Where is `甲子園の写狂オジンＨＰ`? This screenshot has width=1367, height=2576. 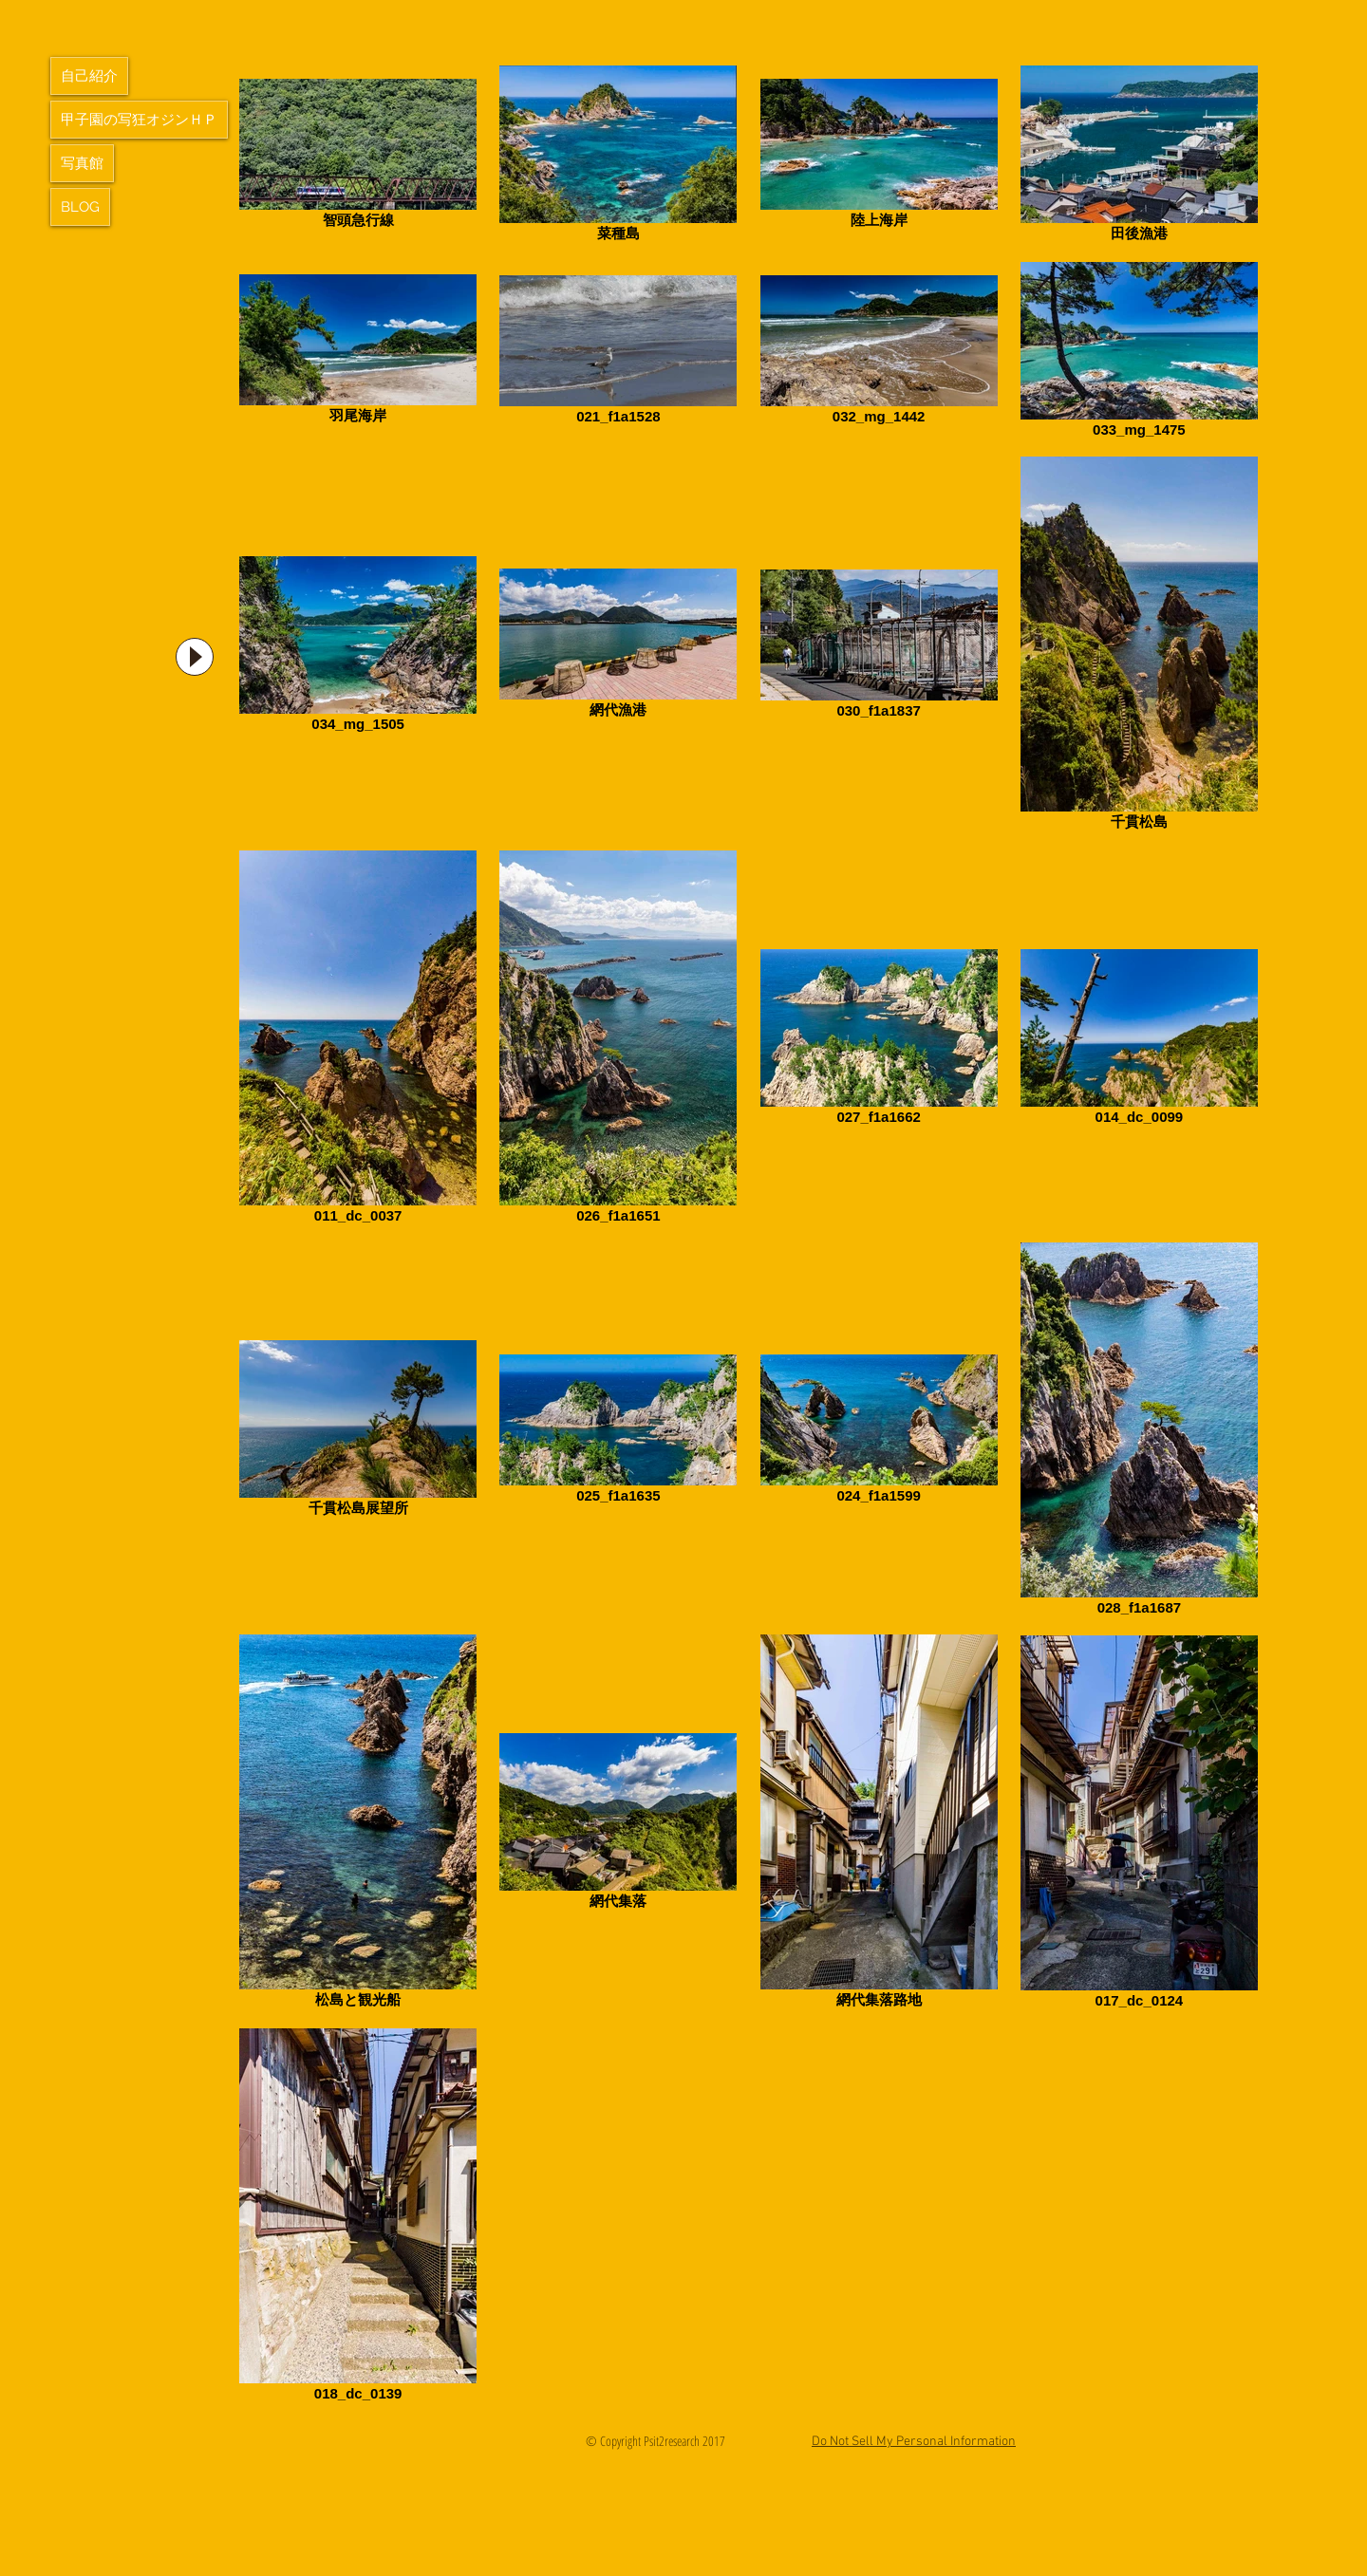
甲子園の写狂オジンＨＰ is located at coordinates (139, 119).